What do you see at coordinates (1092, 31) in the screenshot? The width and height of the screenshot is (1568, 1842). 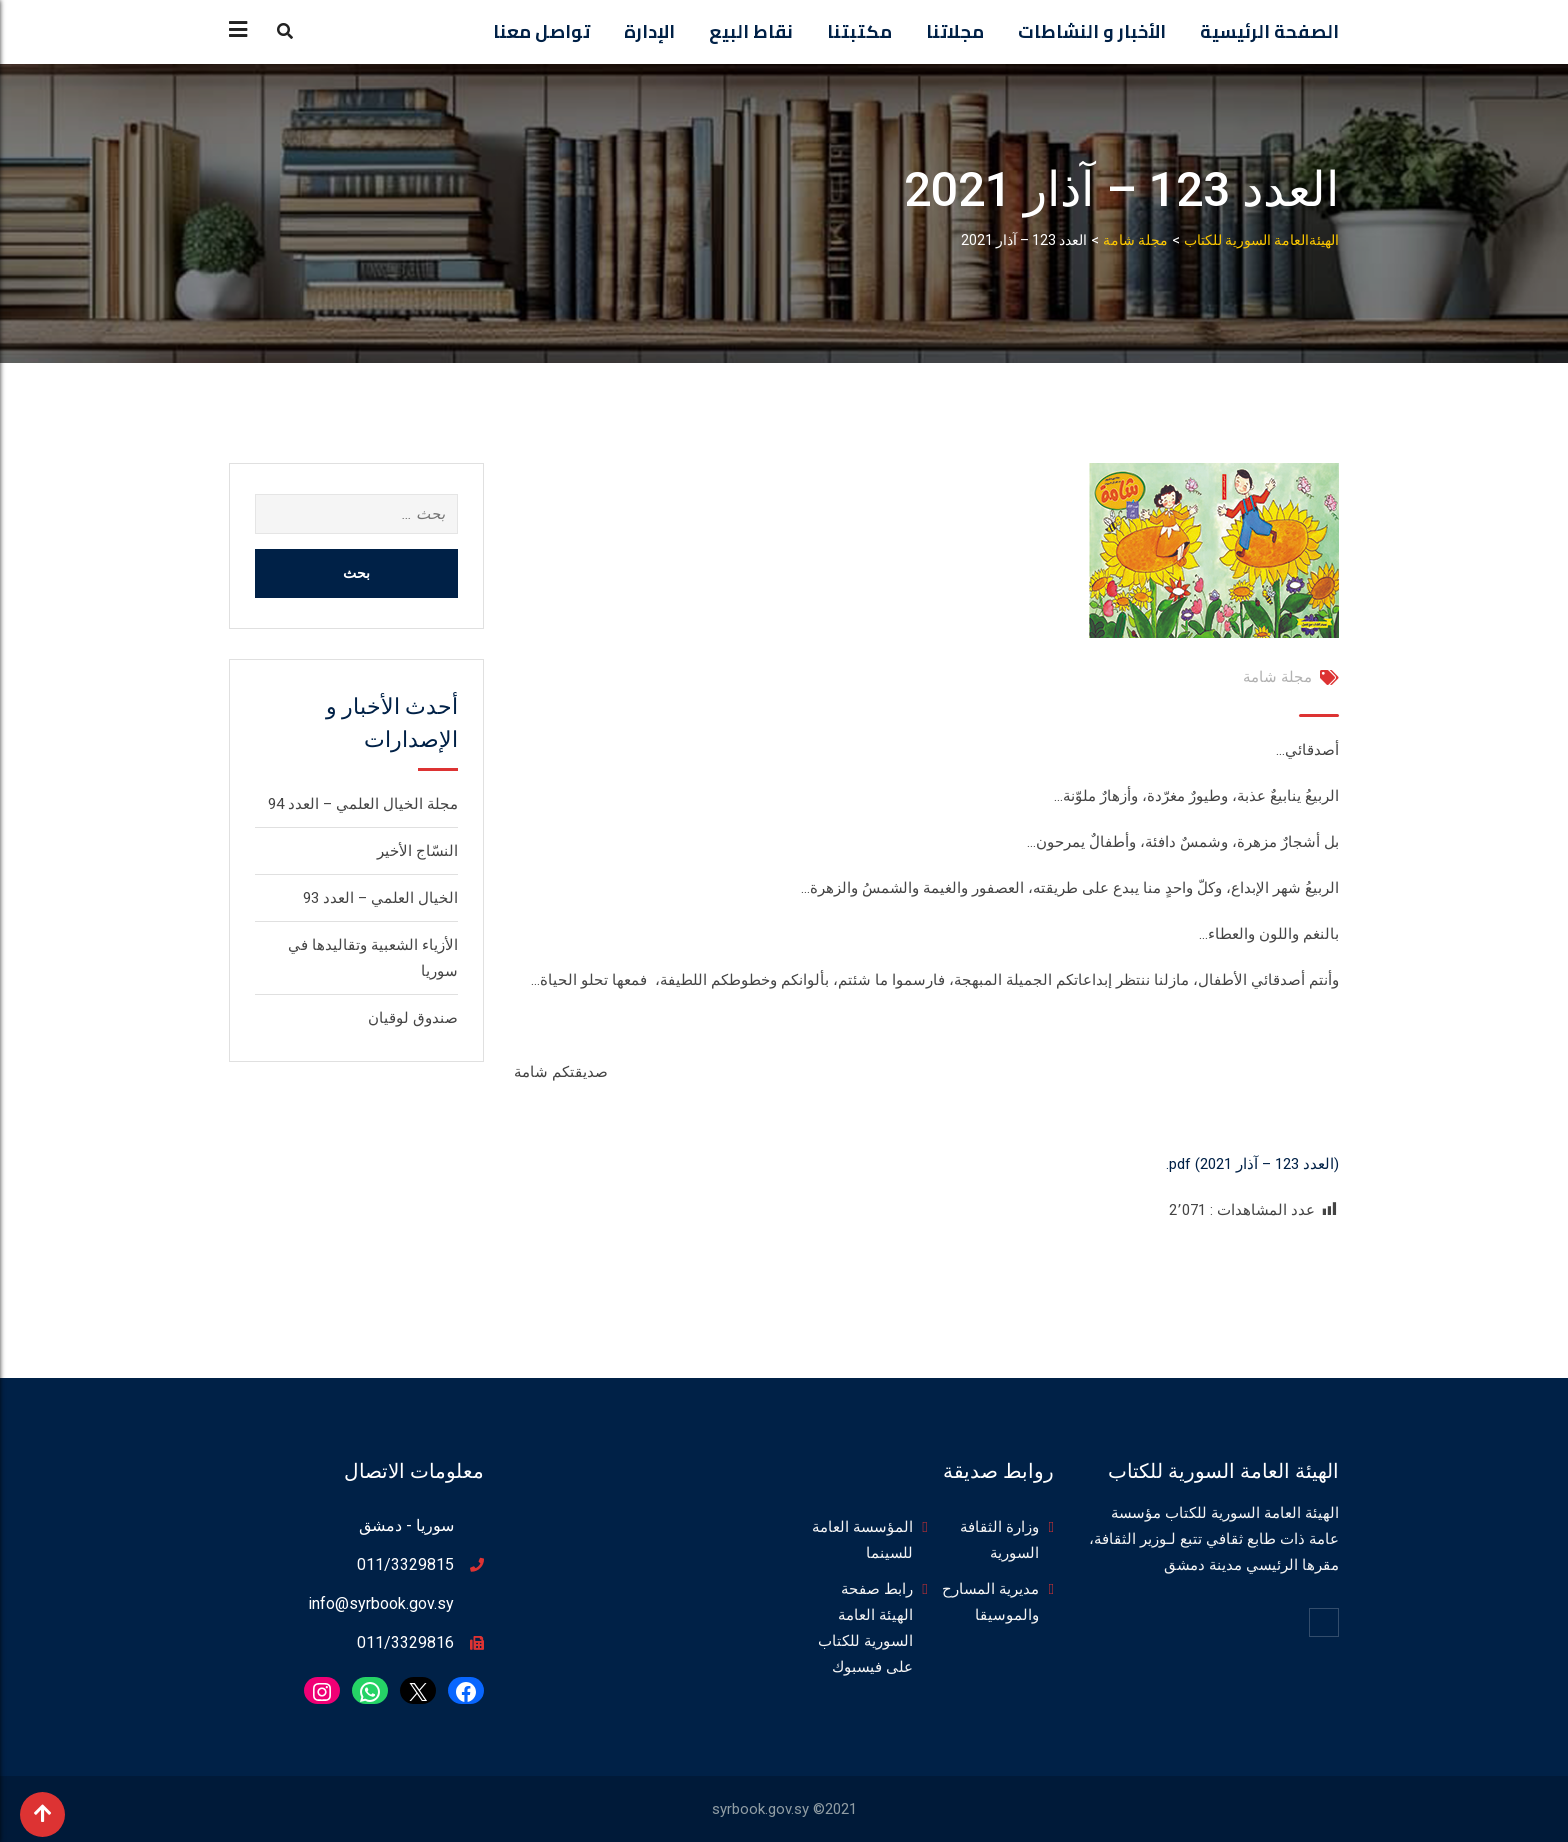 I see `الأخبار و النشاطات` at bounding box center [1092, 31].